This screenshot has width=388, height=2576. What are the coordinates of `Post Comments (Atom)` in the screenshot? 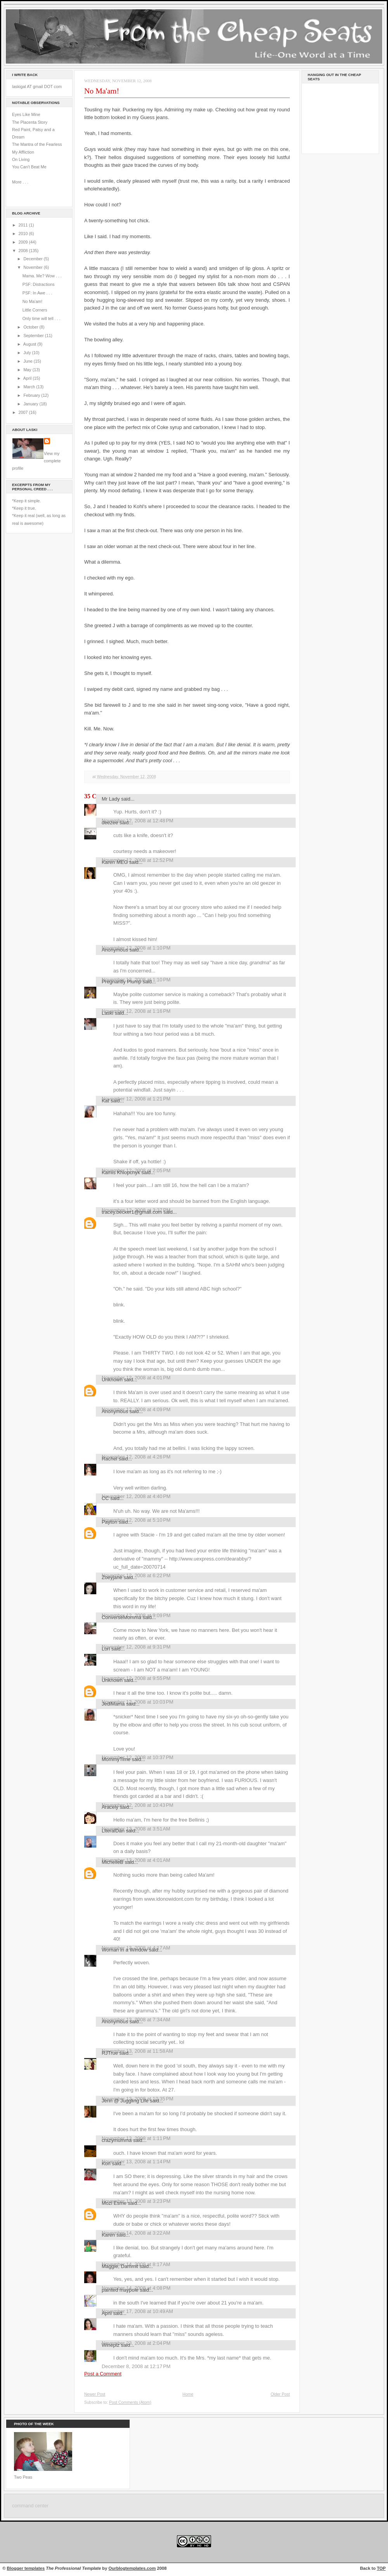 It's located at (130, 2402).